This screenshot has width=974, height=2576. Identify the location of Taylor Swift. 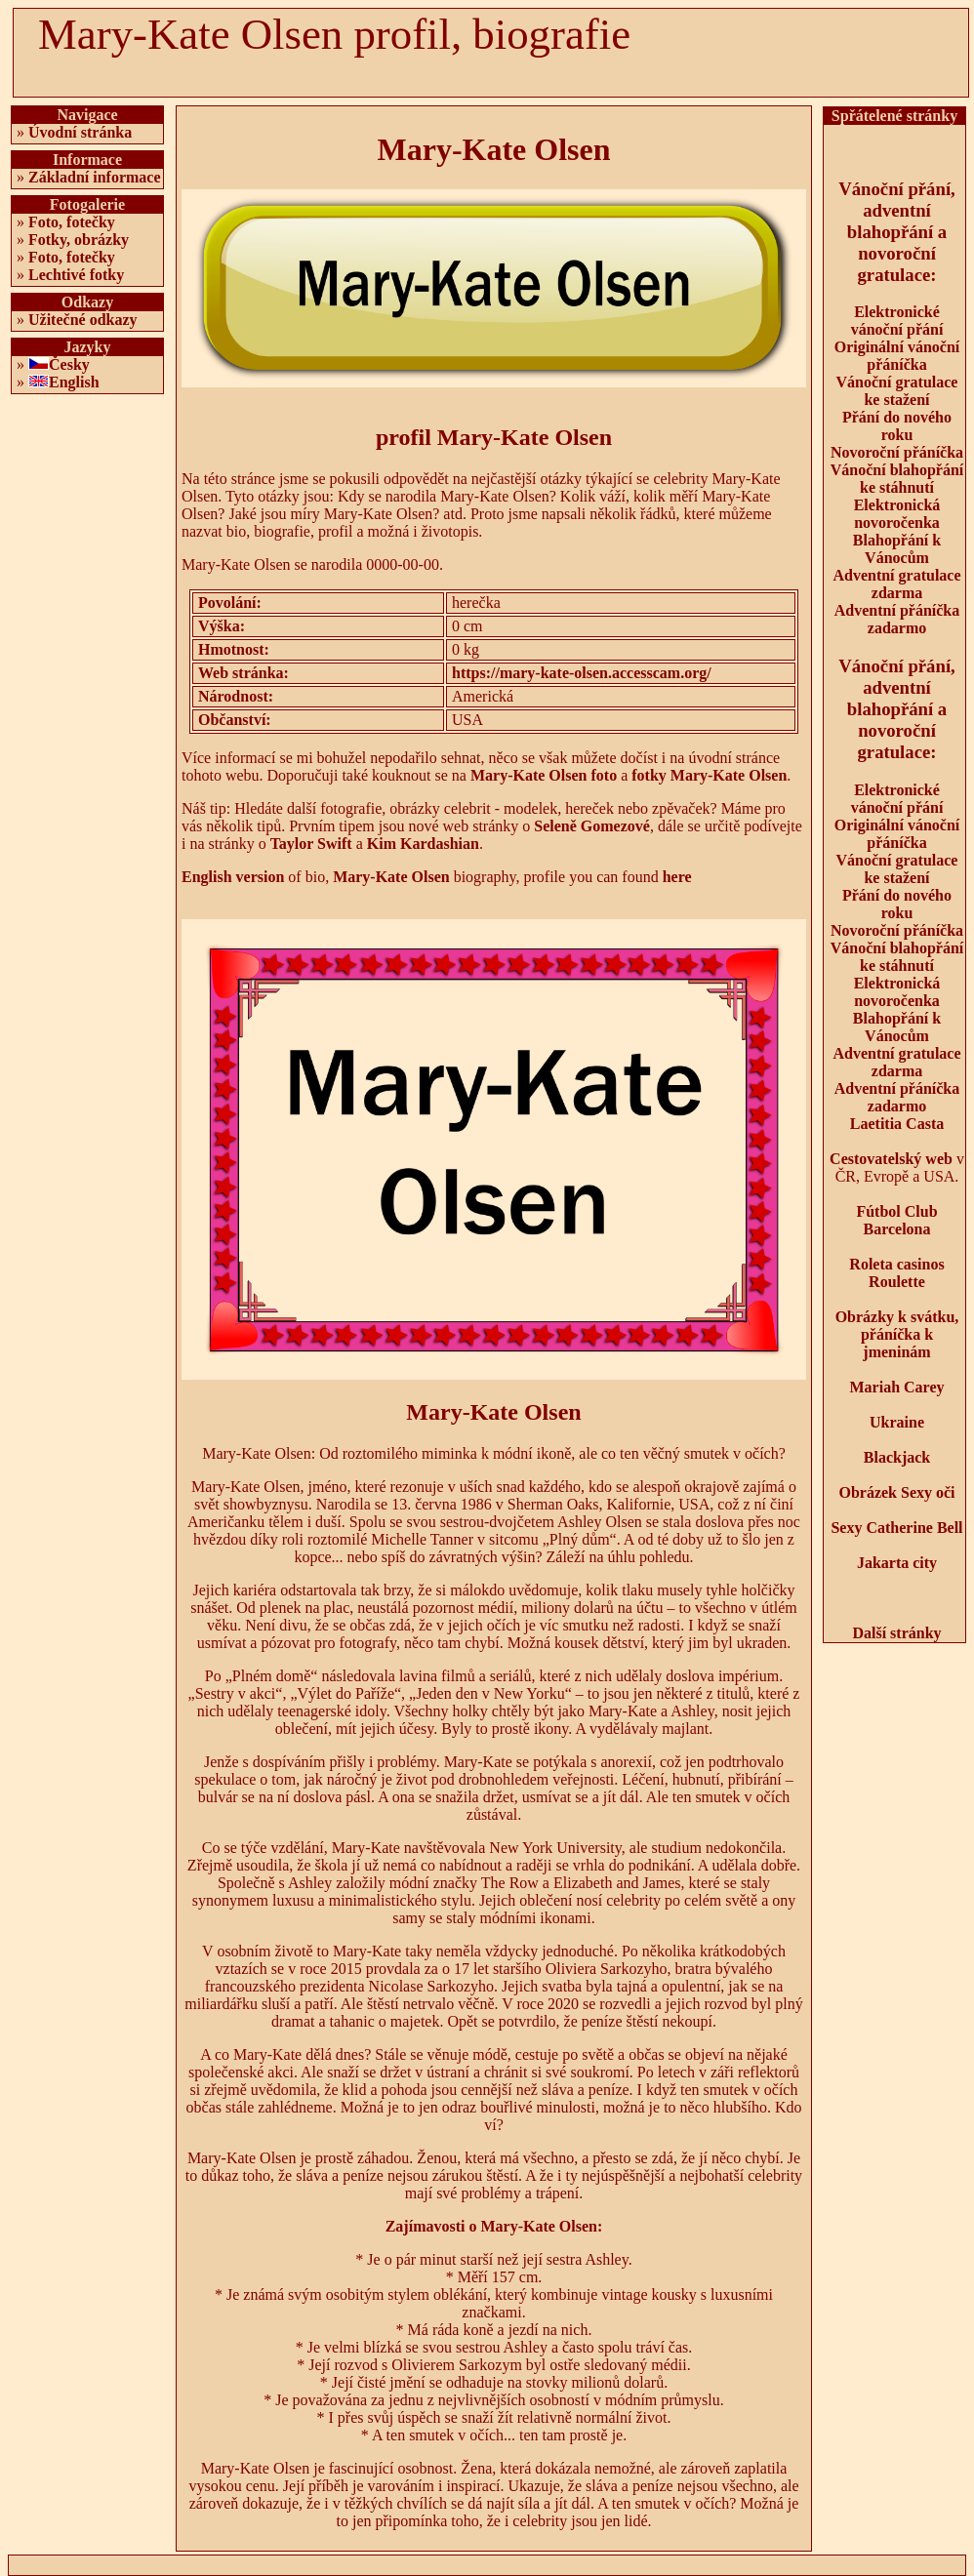
(311, 843).